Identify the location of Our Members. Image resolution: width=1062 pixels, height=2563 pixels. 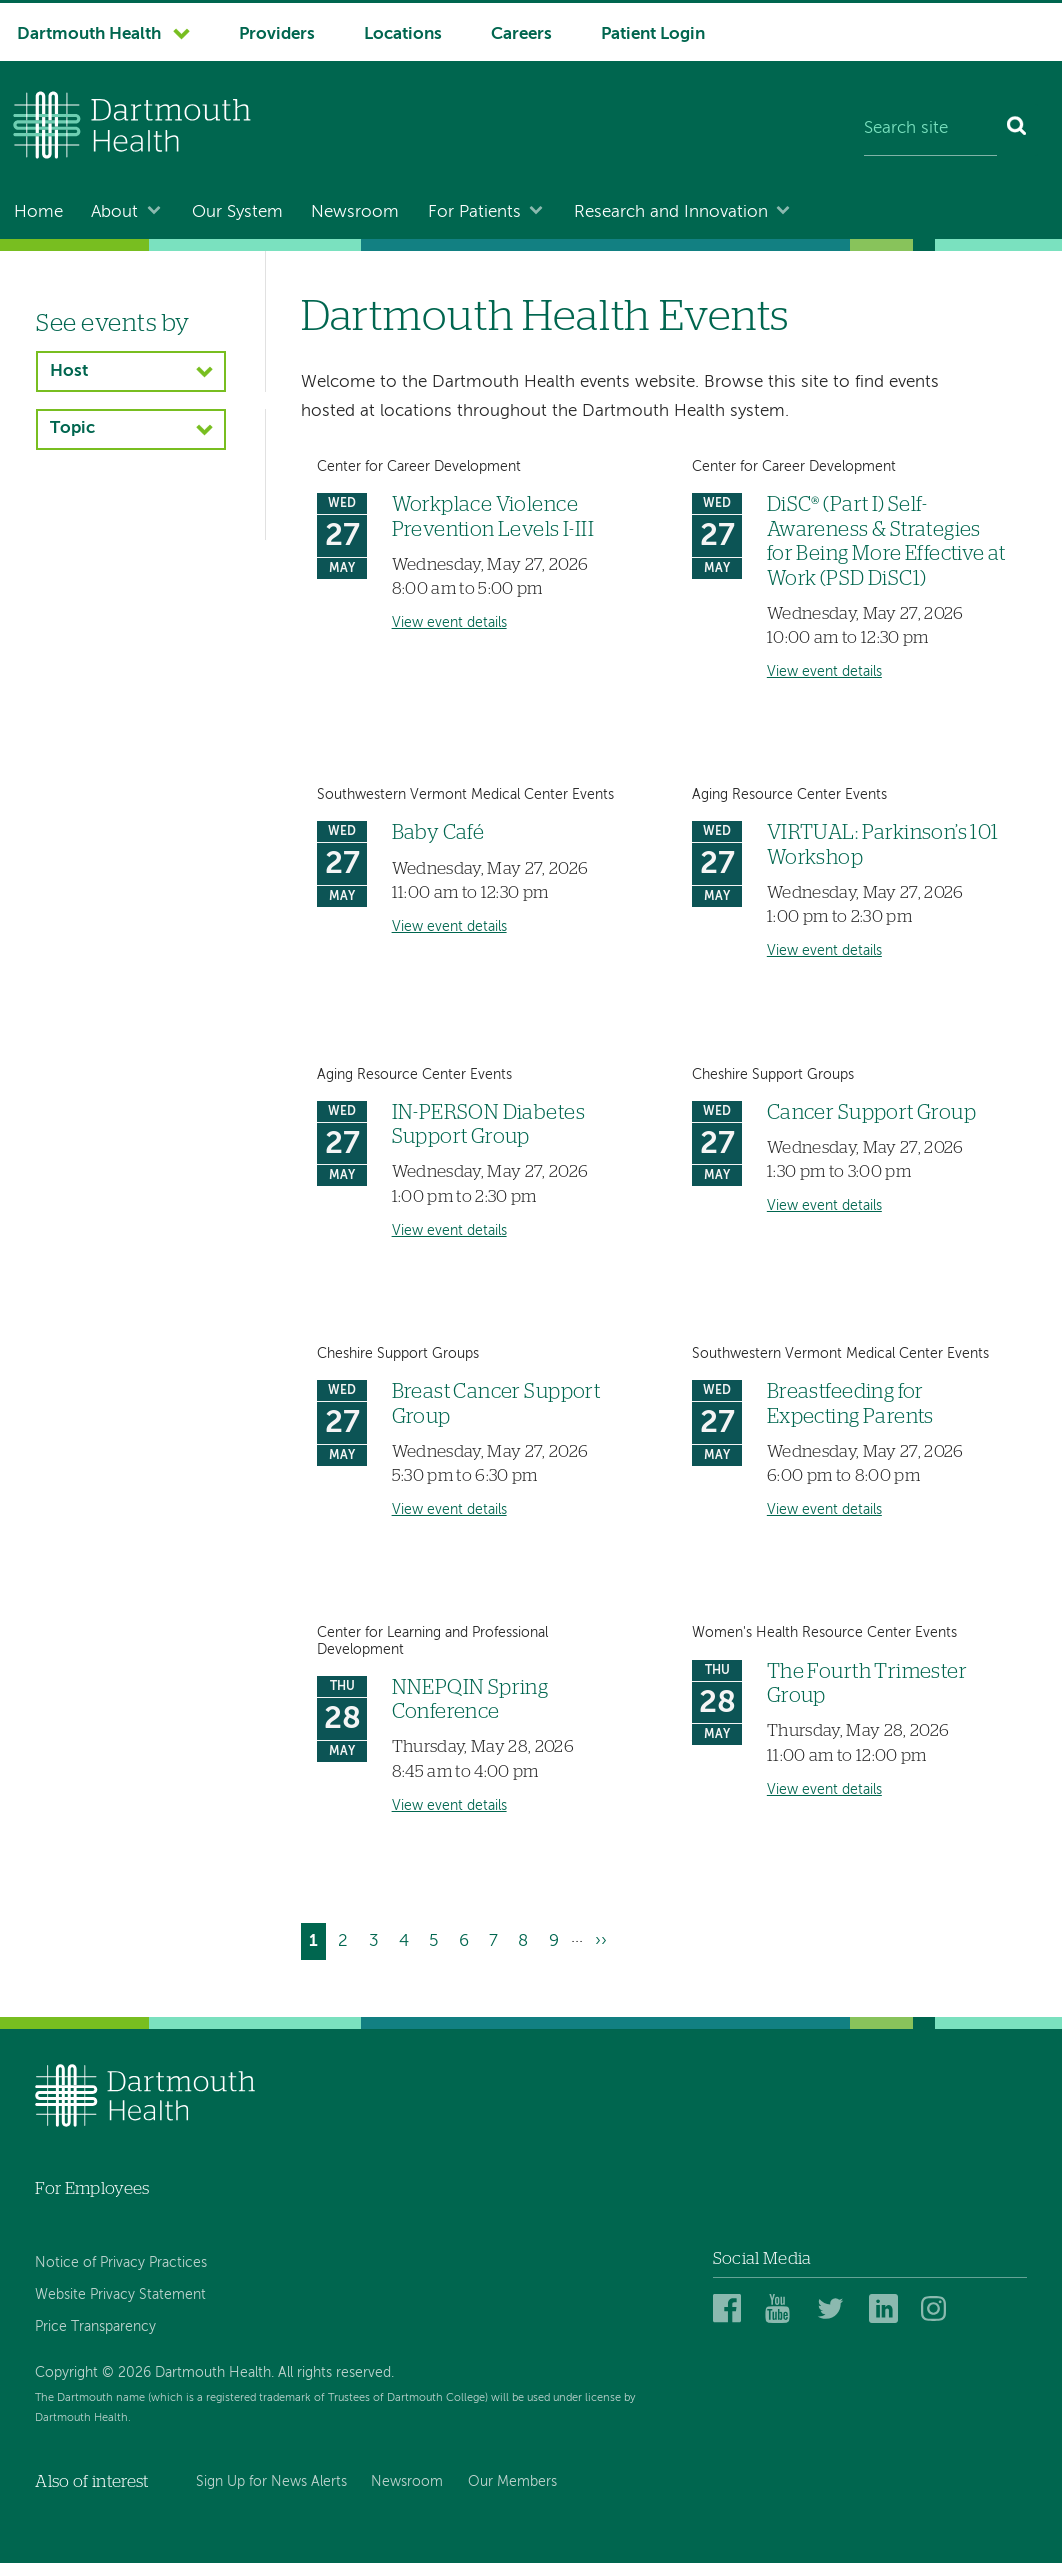
(512, 2482).